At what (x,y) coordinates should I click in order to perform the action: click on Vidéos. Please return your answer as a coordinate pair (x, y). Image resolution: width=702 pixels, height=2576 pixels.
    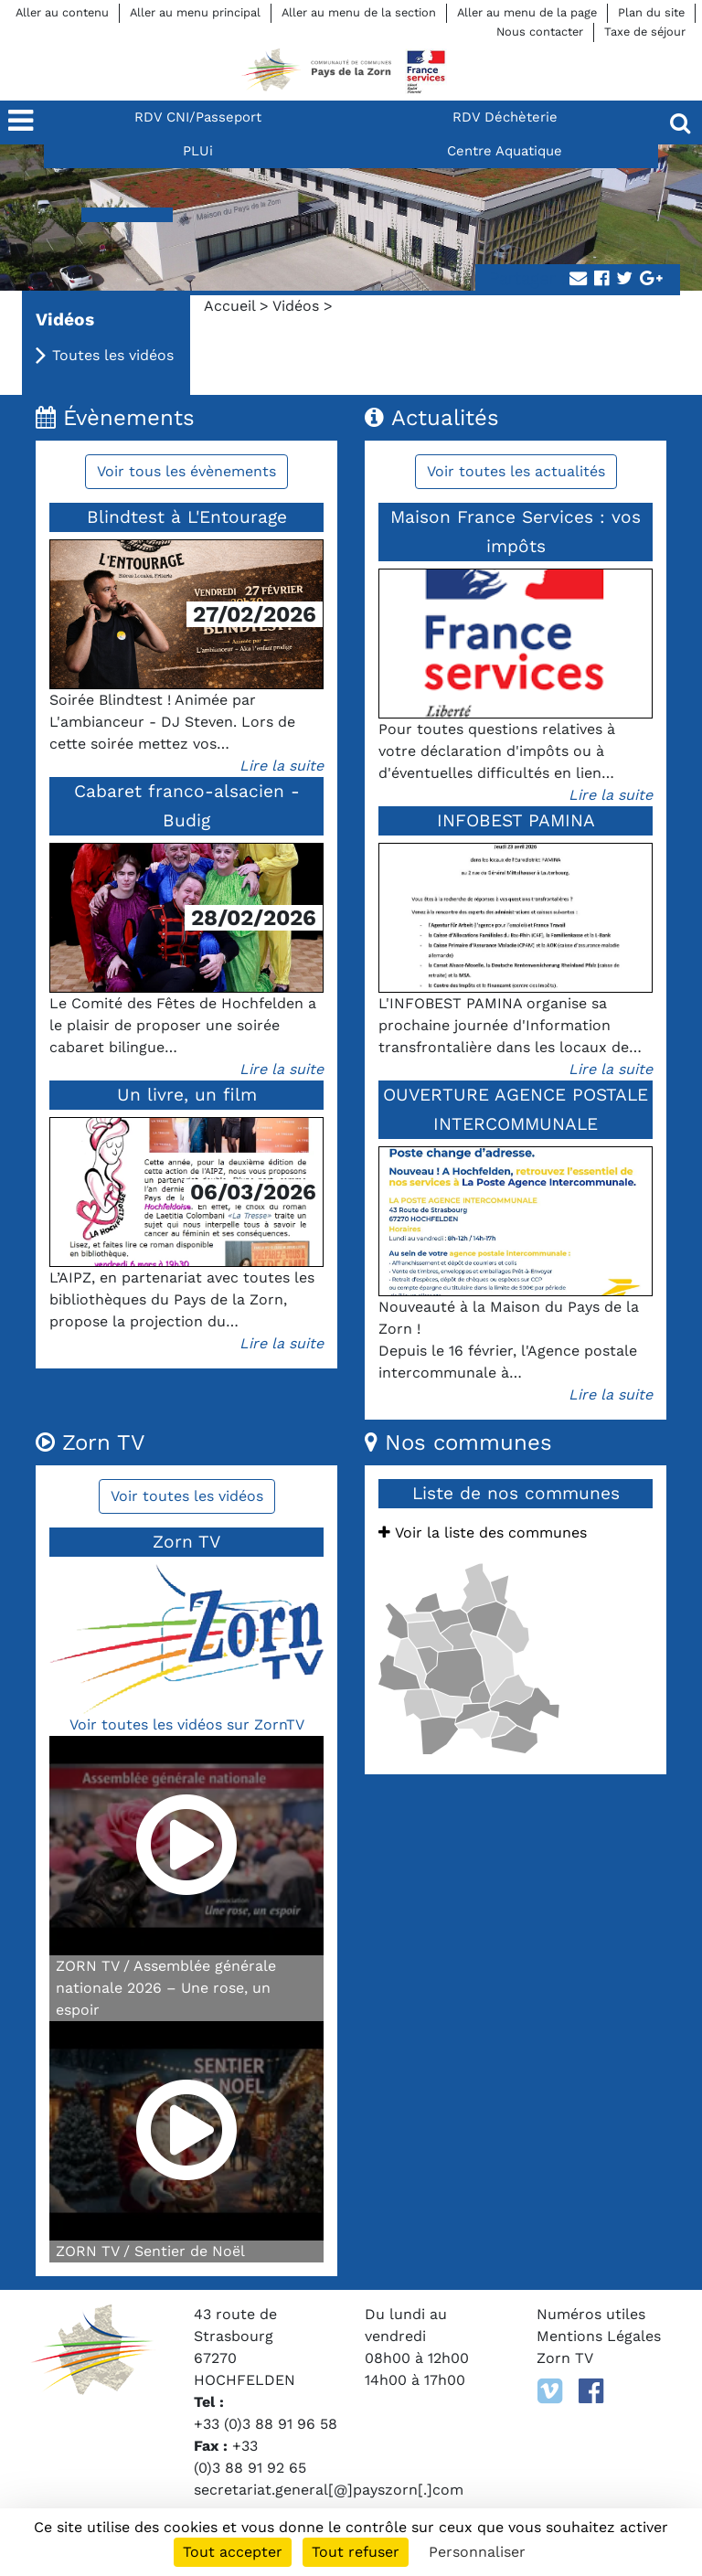
    Looking at the image, I should click on (295, 305).